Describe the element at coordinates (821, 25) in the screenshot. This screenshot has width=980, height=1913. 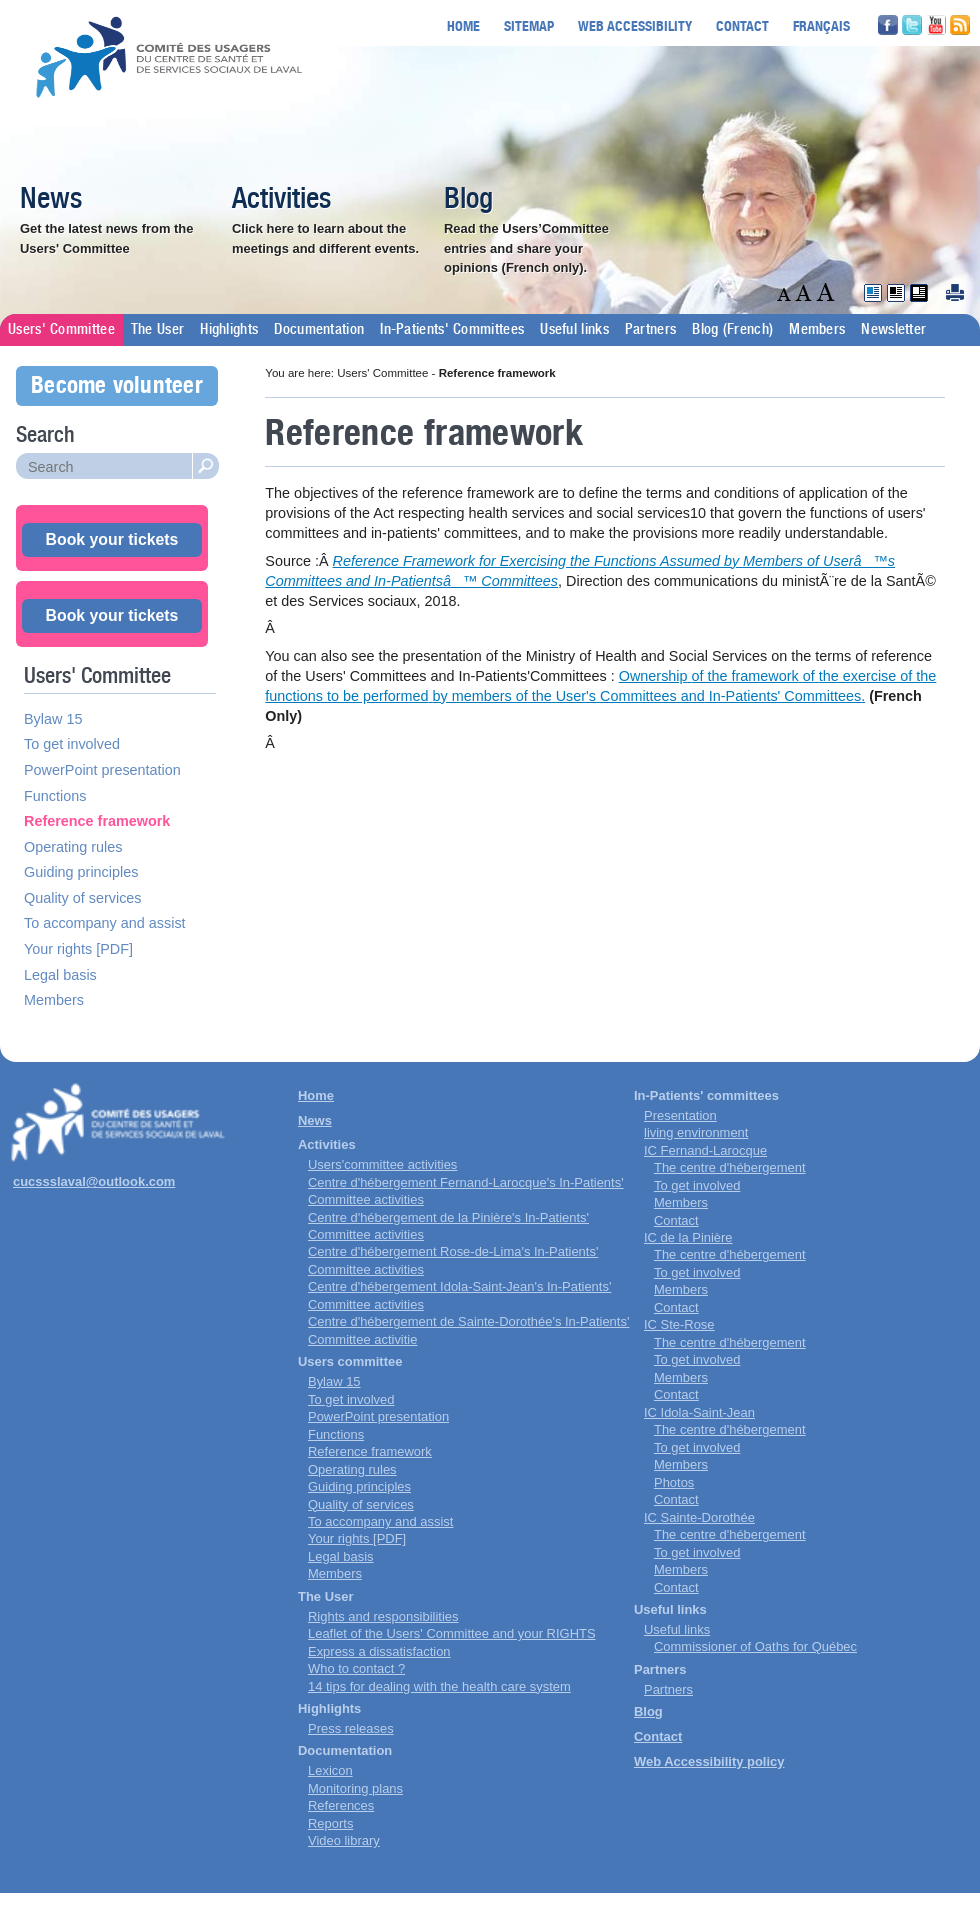
I see `Français` at that location.